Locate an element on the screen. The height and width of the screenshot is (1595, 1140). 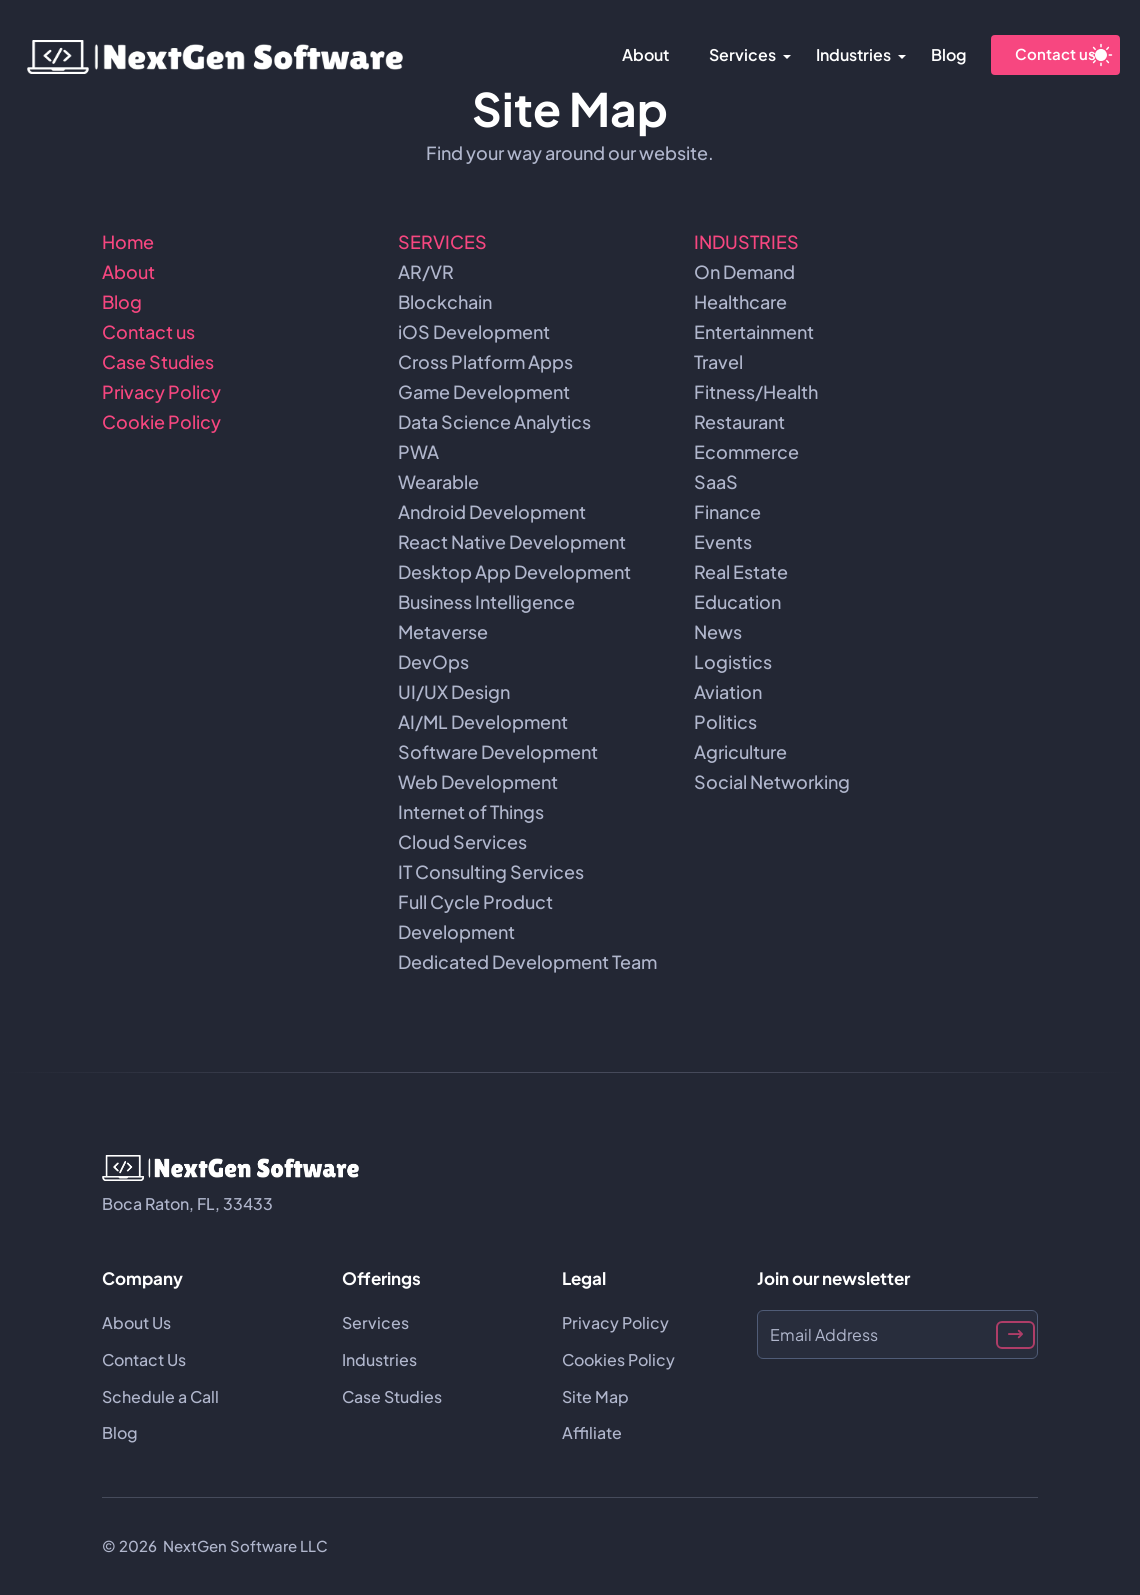
Web Development is located at coordinates (478, 781).